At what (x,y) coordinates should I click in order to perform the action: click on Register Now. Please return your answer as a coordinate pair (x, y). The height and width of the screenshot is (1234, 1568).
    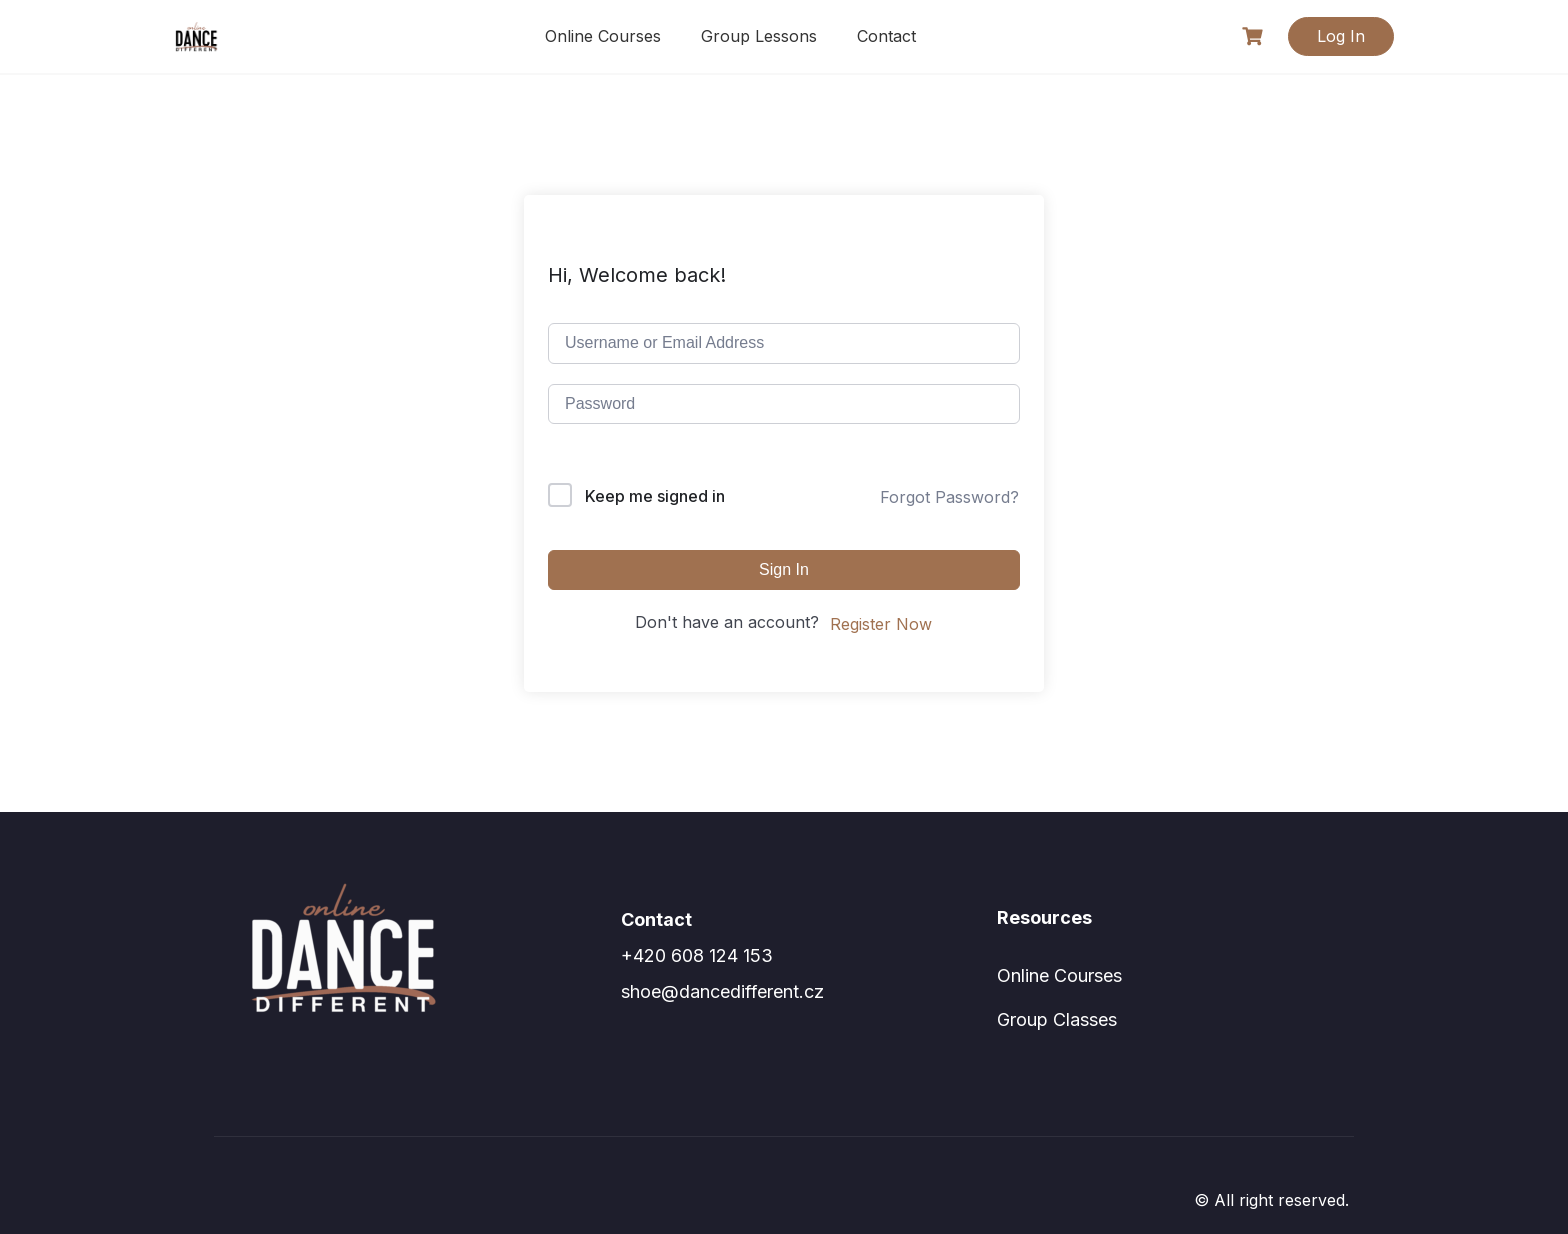
    Looking at the image, I should click on (881, 624).